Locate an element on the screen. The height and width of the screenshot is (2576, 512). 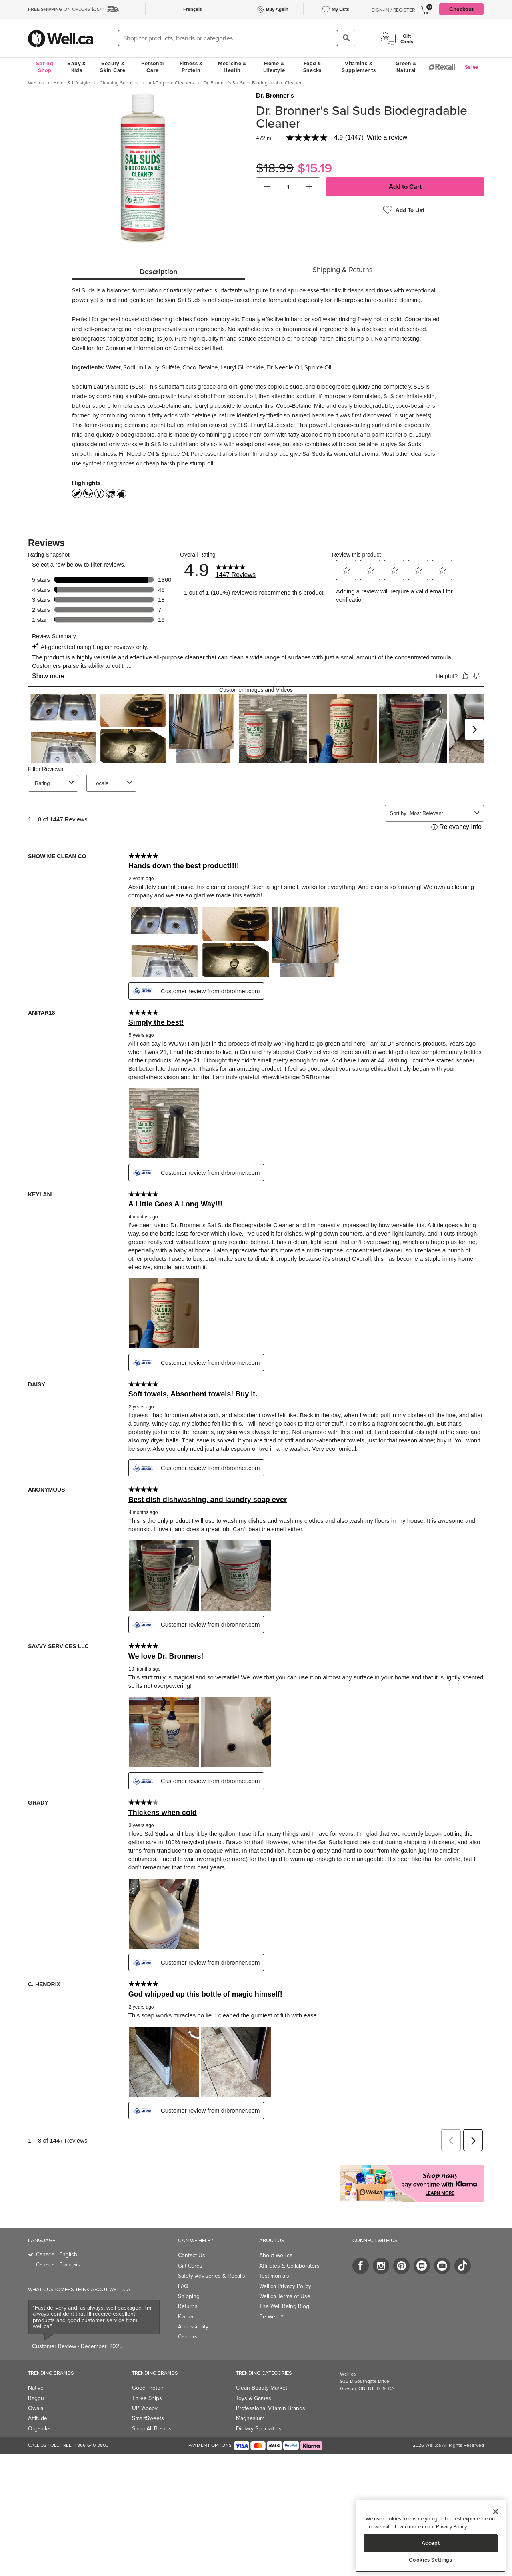
Owala is located at coordinates (35, 2408).